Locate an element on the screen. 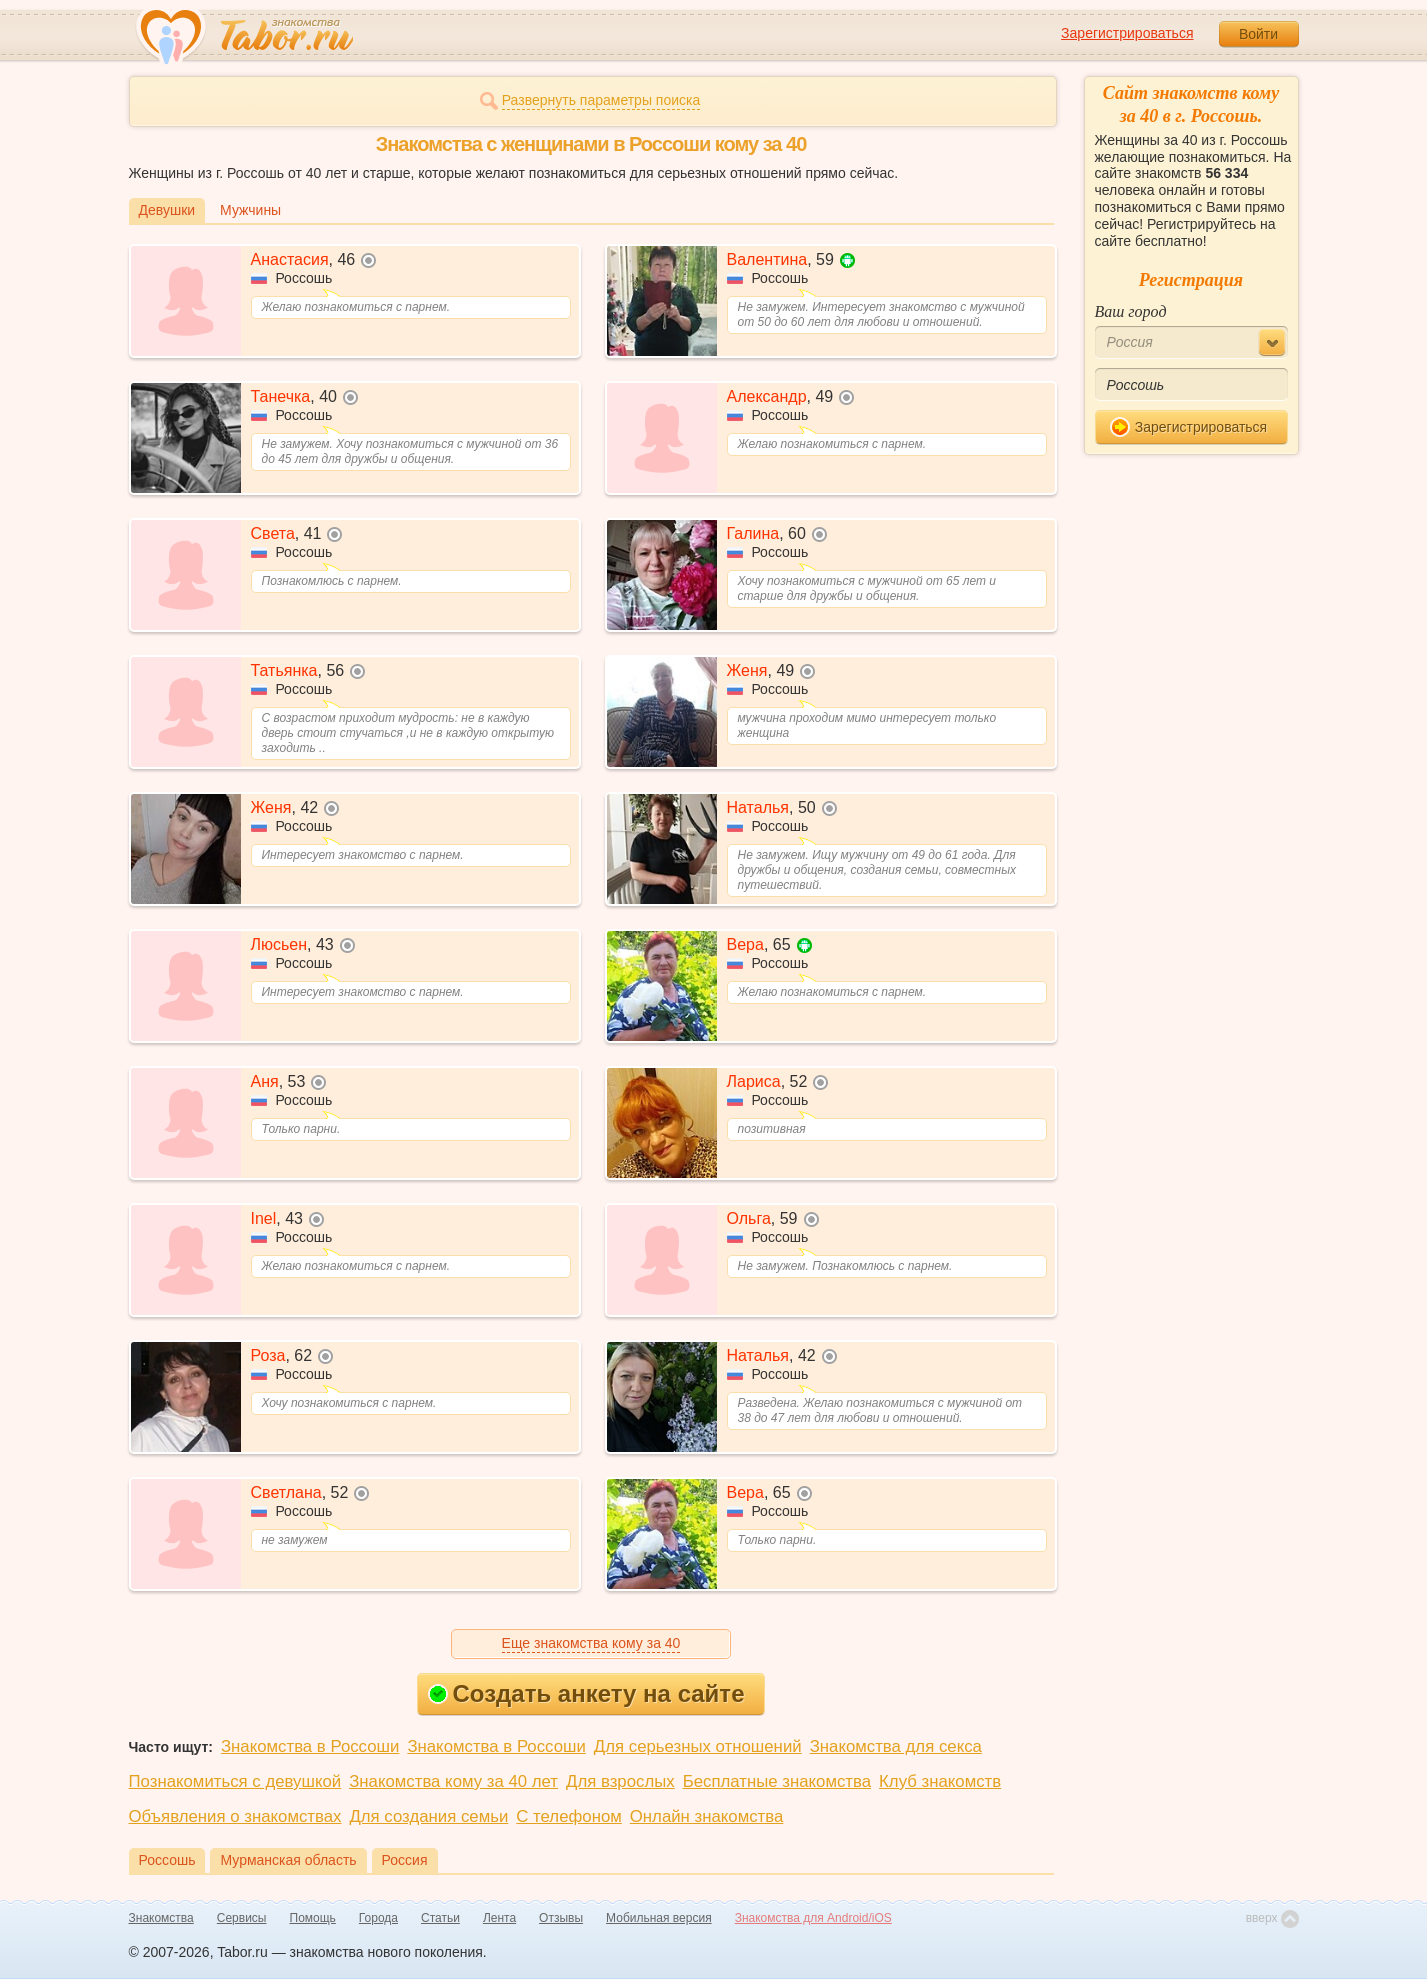 The width and height of the screenshot is (1427, 1979). Объявления о знакомствах is located at coordinates (235, 1816).